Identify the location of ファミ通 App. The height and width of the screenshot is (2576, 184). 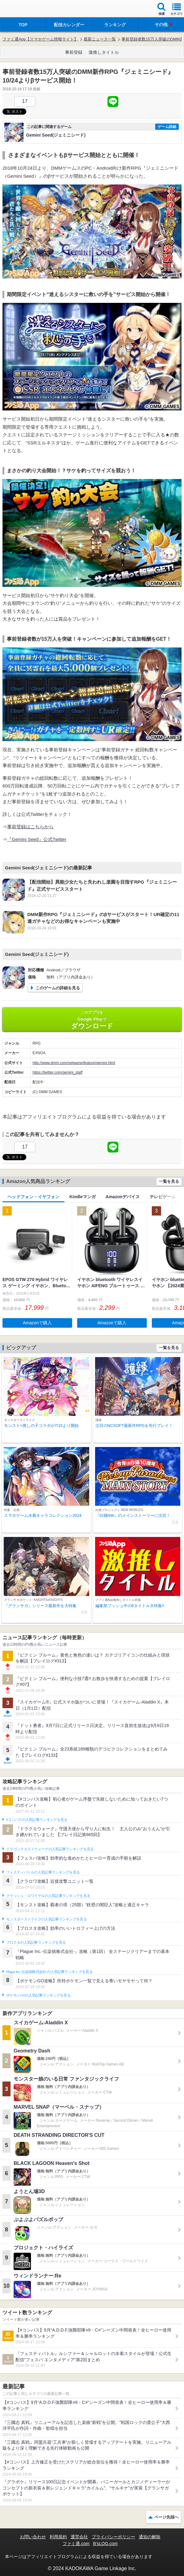
(23, 9).